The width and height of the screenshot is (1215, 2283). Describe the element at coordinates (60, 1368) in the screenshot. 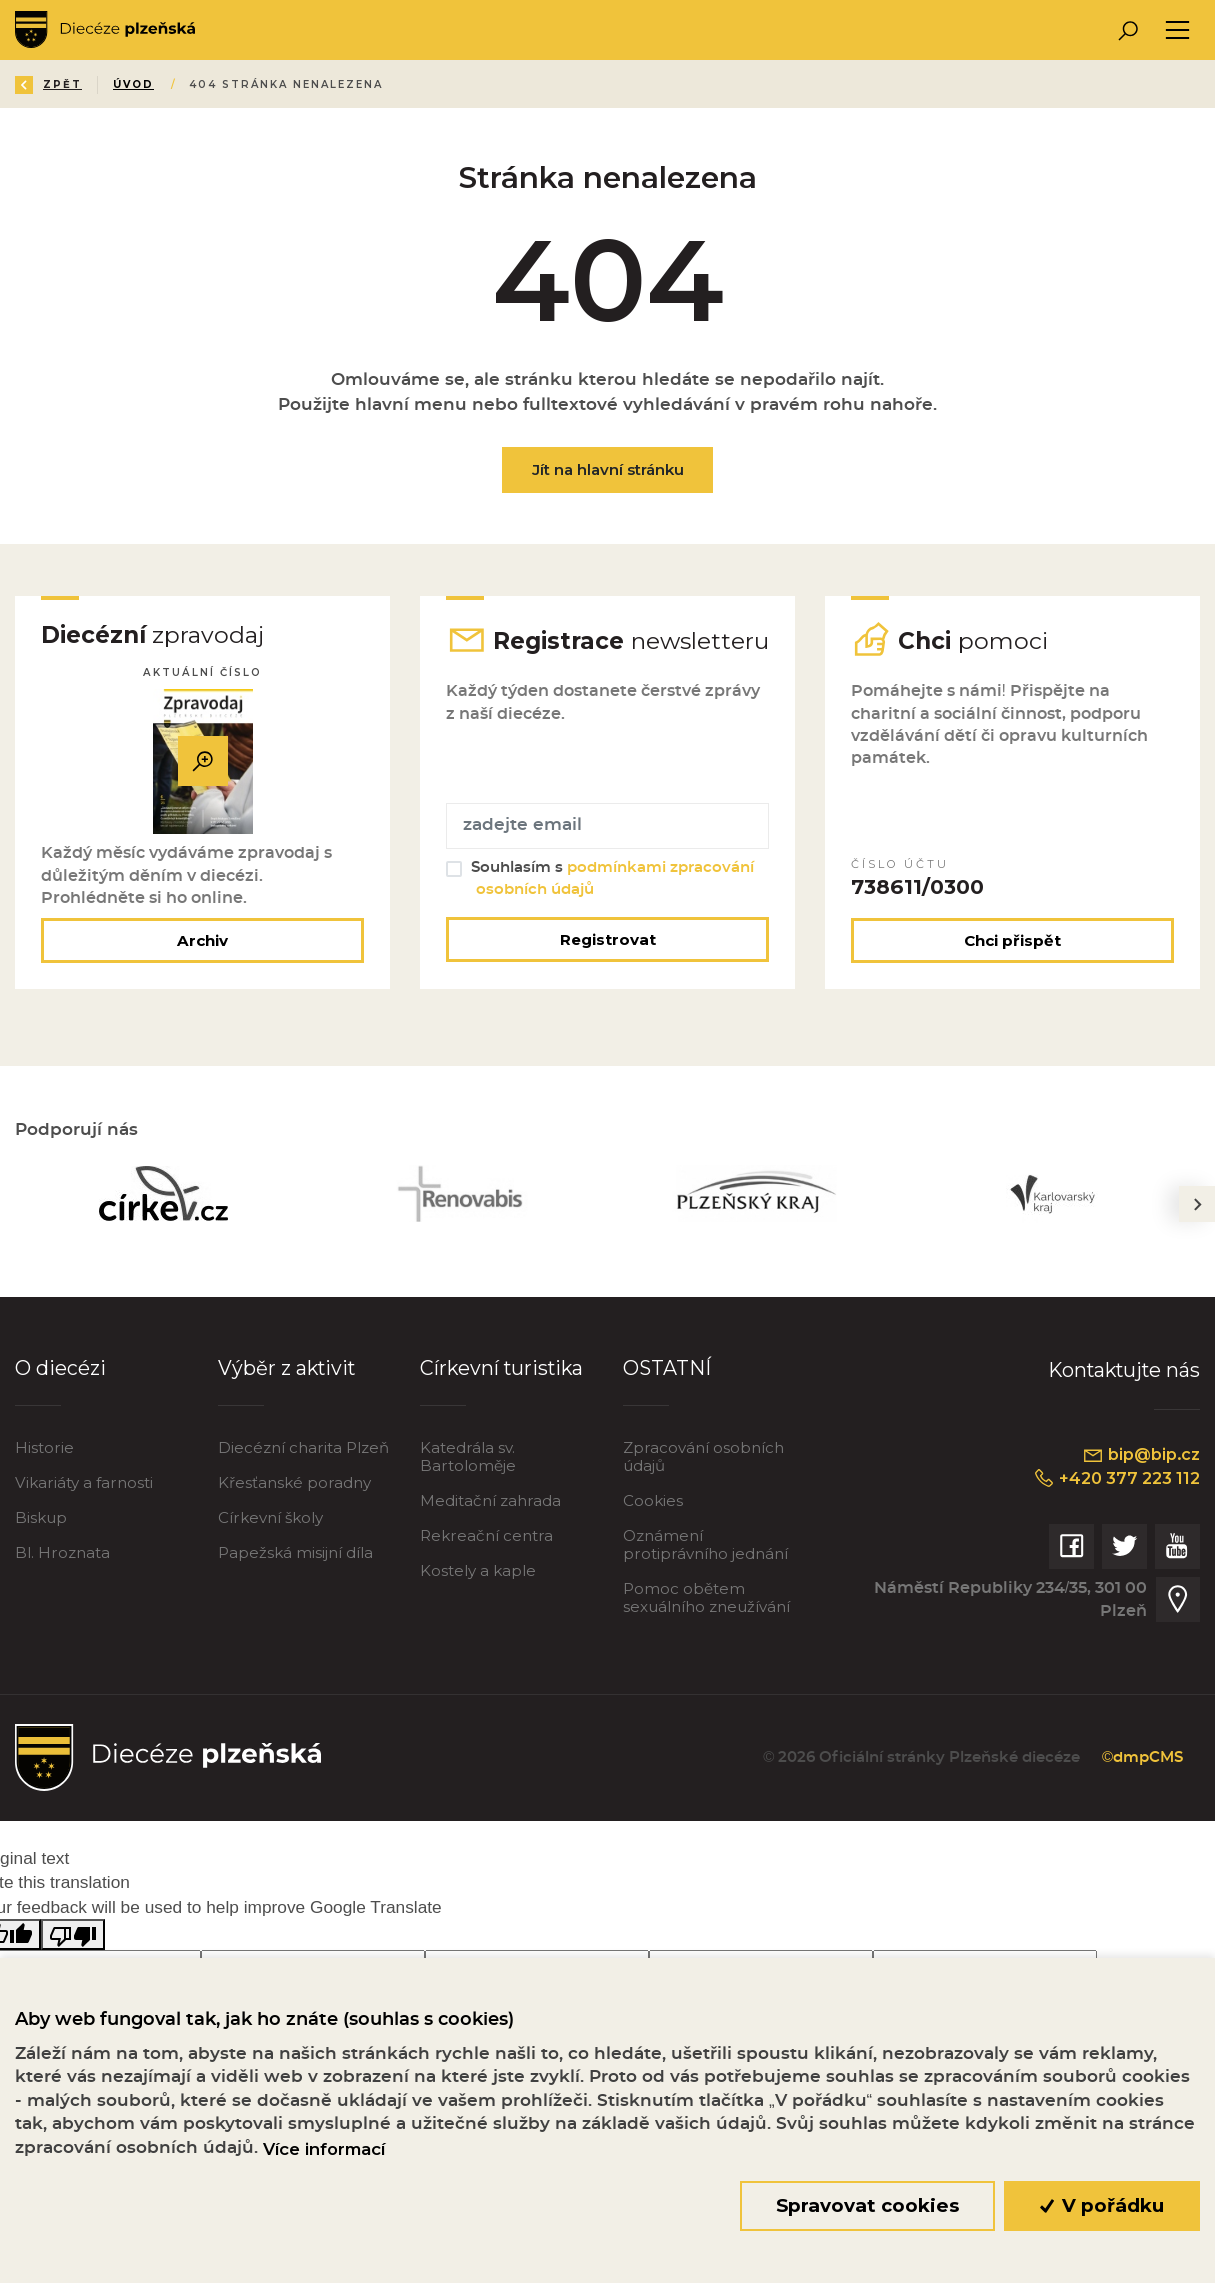

I see `O diecézi` at that location.